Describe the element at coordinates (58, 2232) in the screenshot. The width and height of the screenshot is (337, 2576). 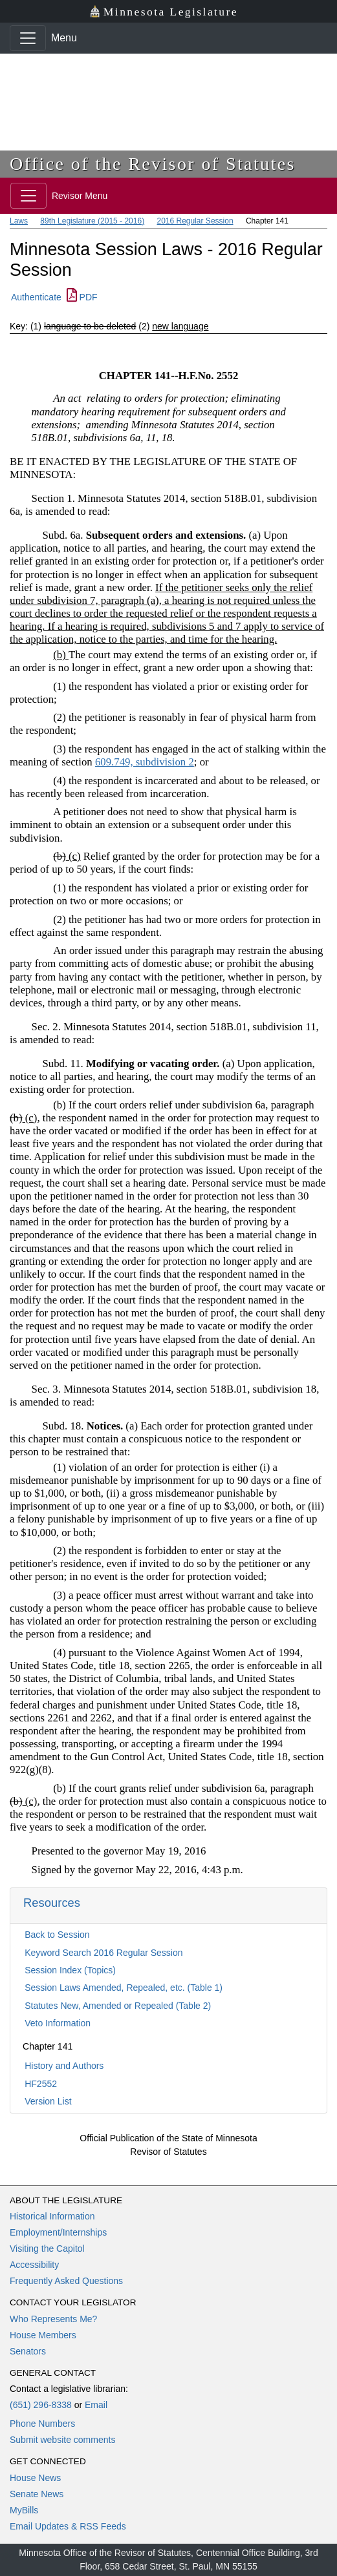
I see `Employment/Internships` at that location.